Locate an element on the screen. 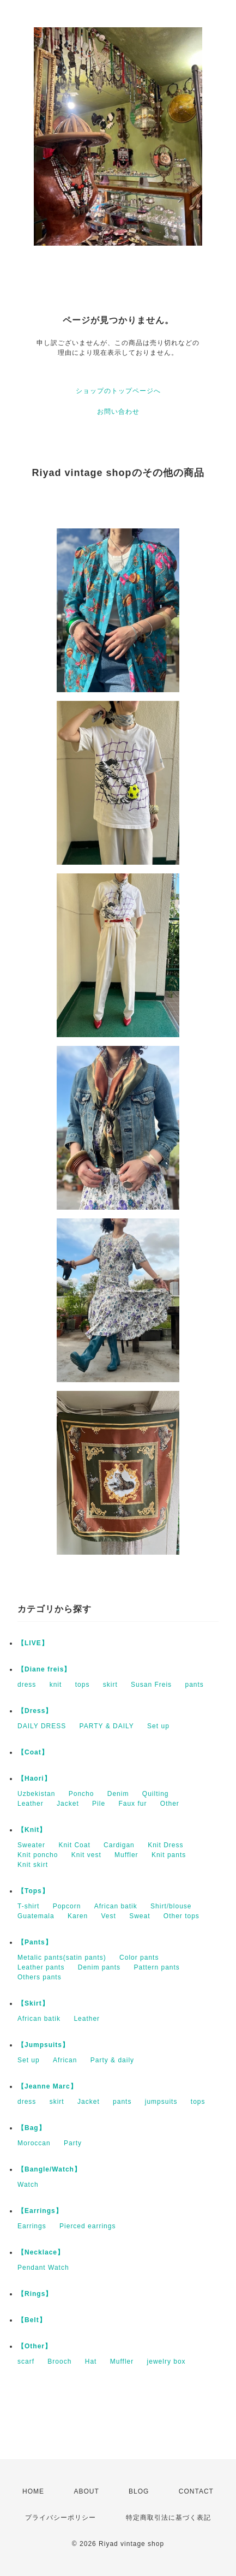 The image size is (236, 2576). Poncho is located at coordinates (81, 1794).